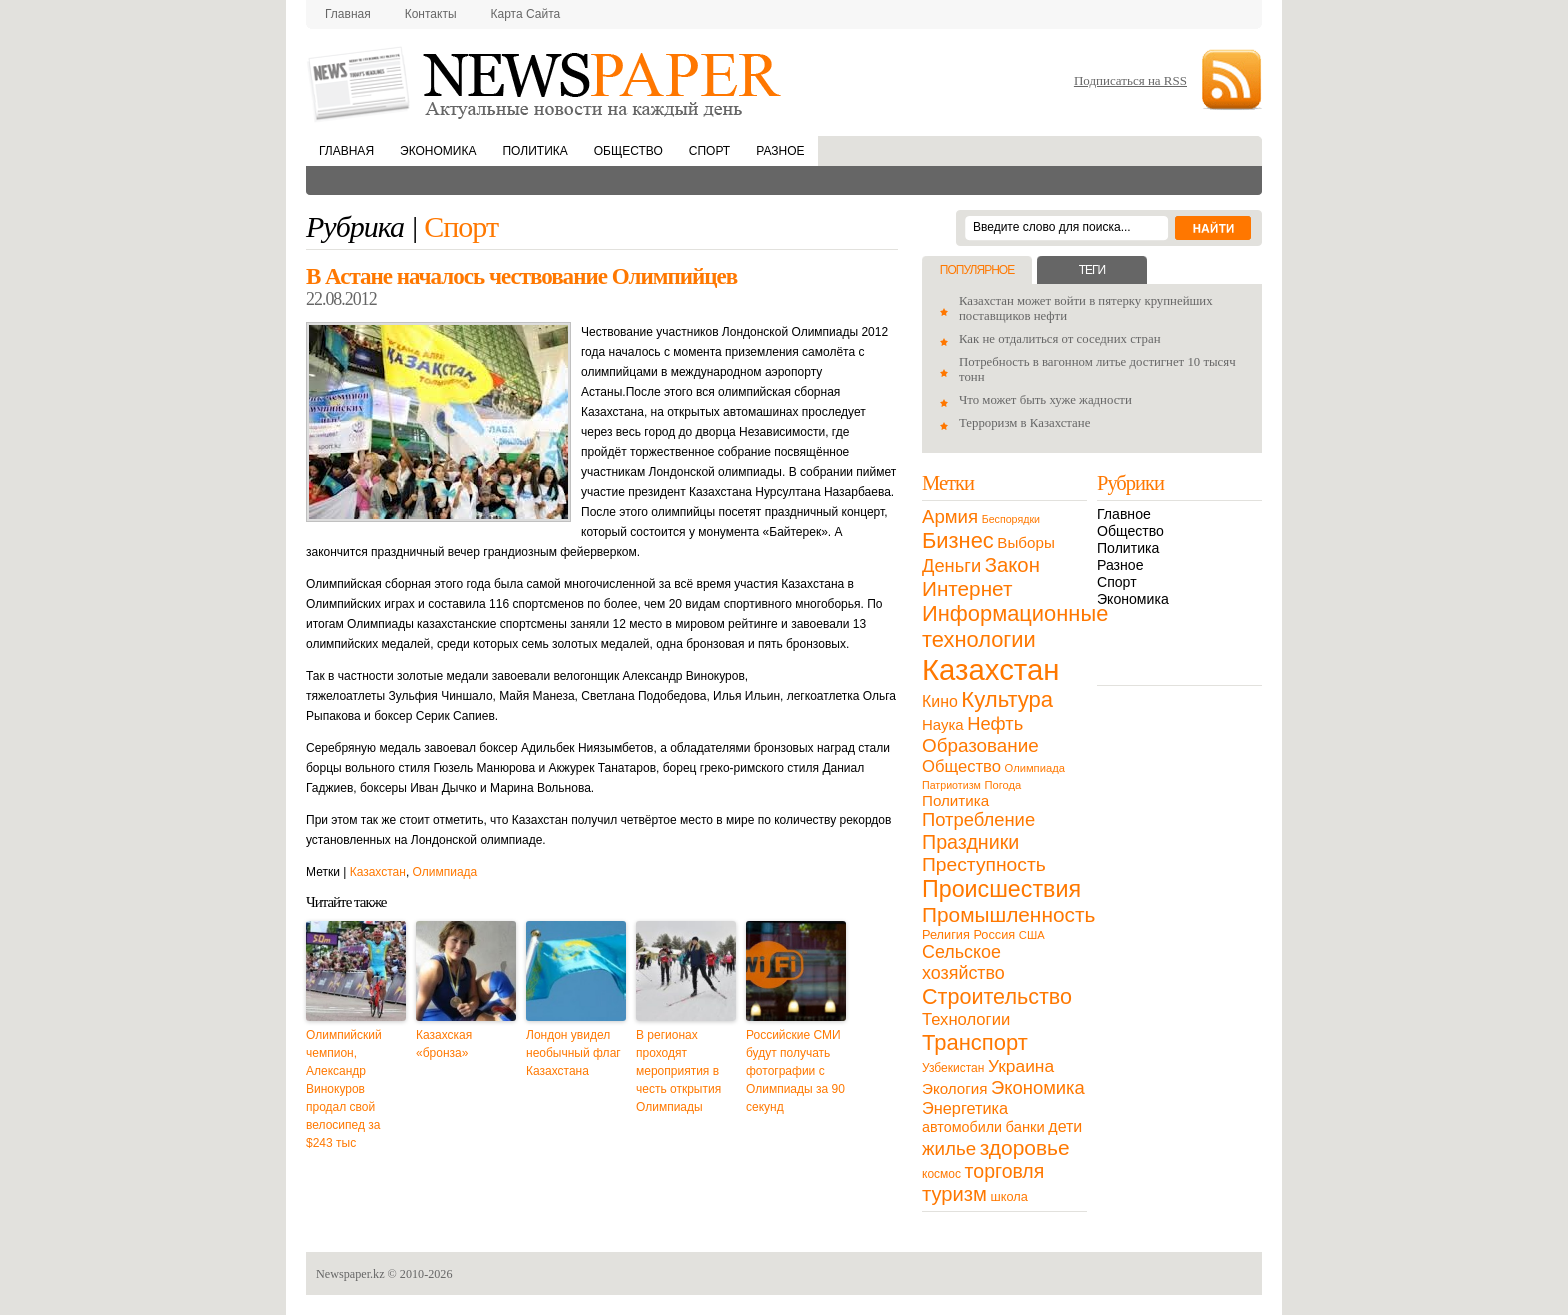  What do you see at coordinates (967, 588) in the screenshot?
I see `Интернет [Интернет (80 элементов)]` at bounding box center [967, 588].